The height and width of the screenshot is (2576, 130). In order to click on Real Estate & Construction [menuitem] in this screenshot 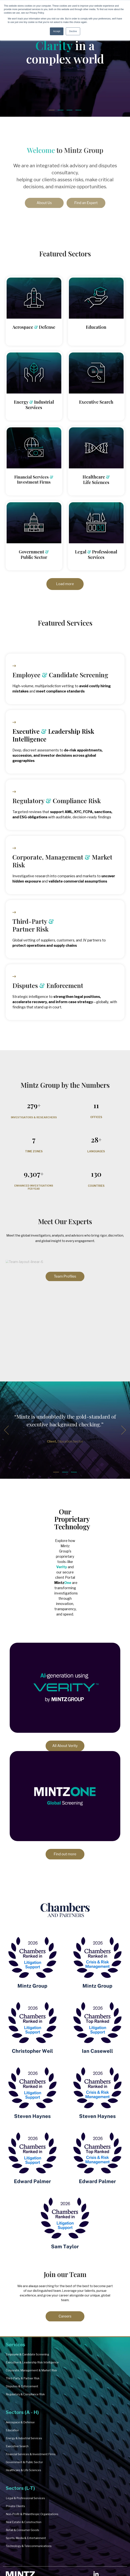, I will do `click(23, 2522)`.